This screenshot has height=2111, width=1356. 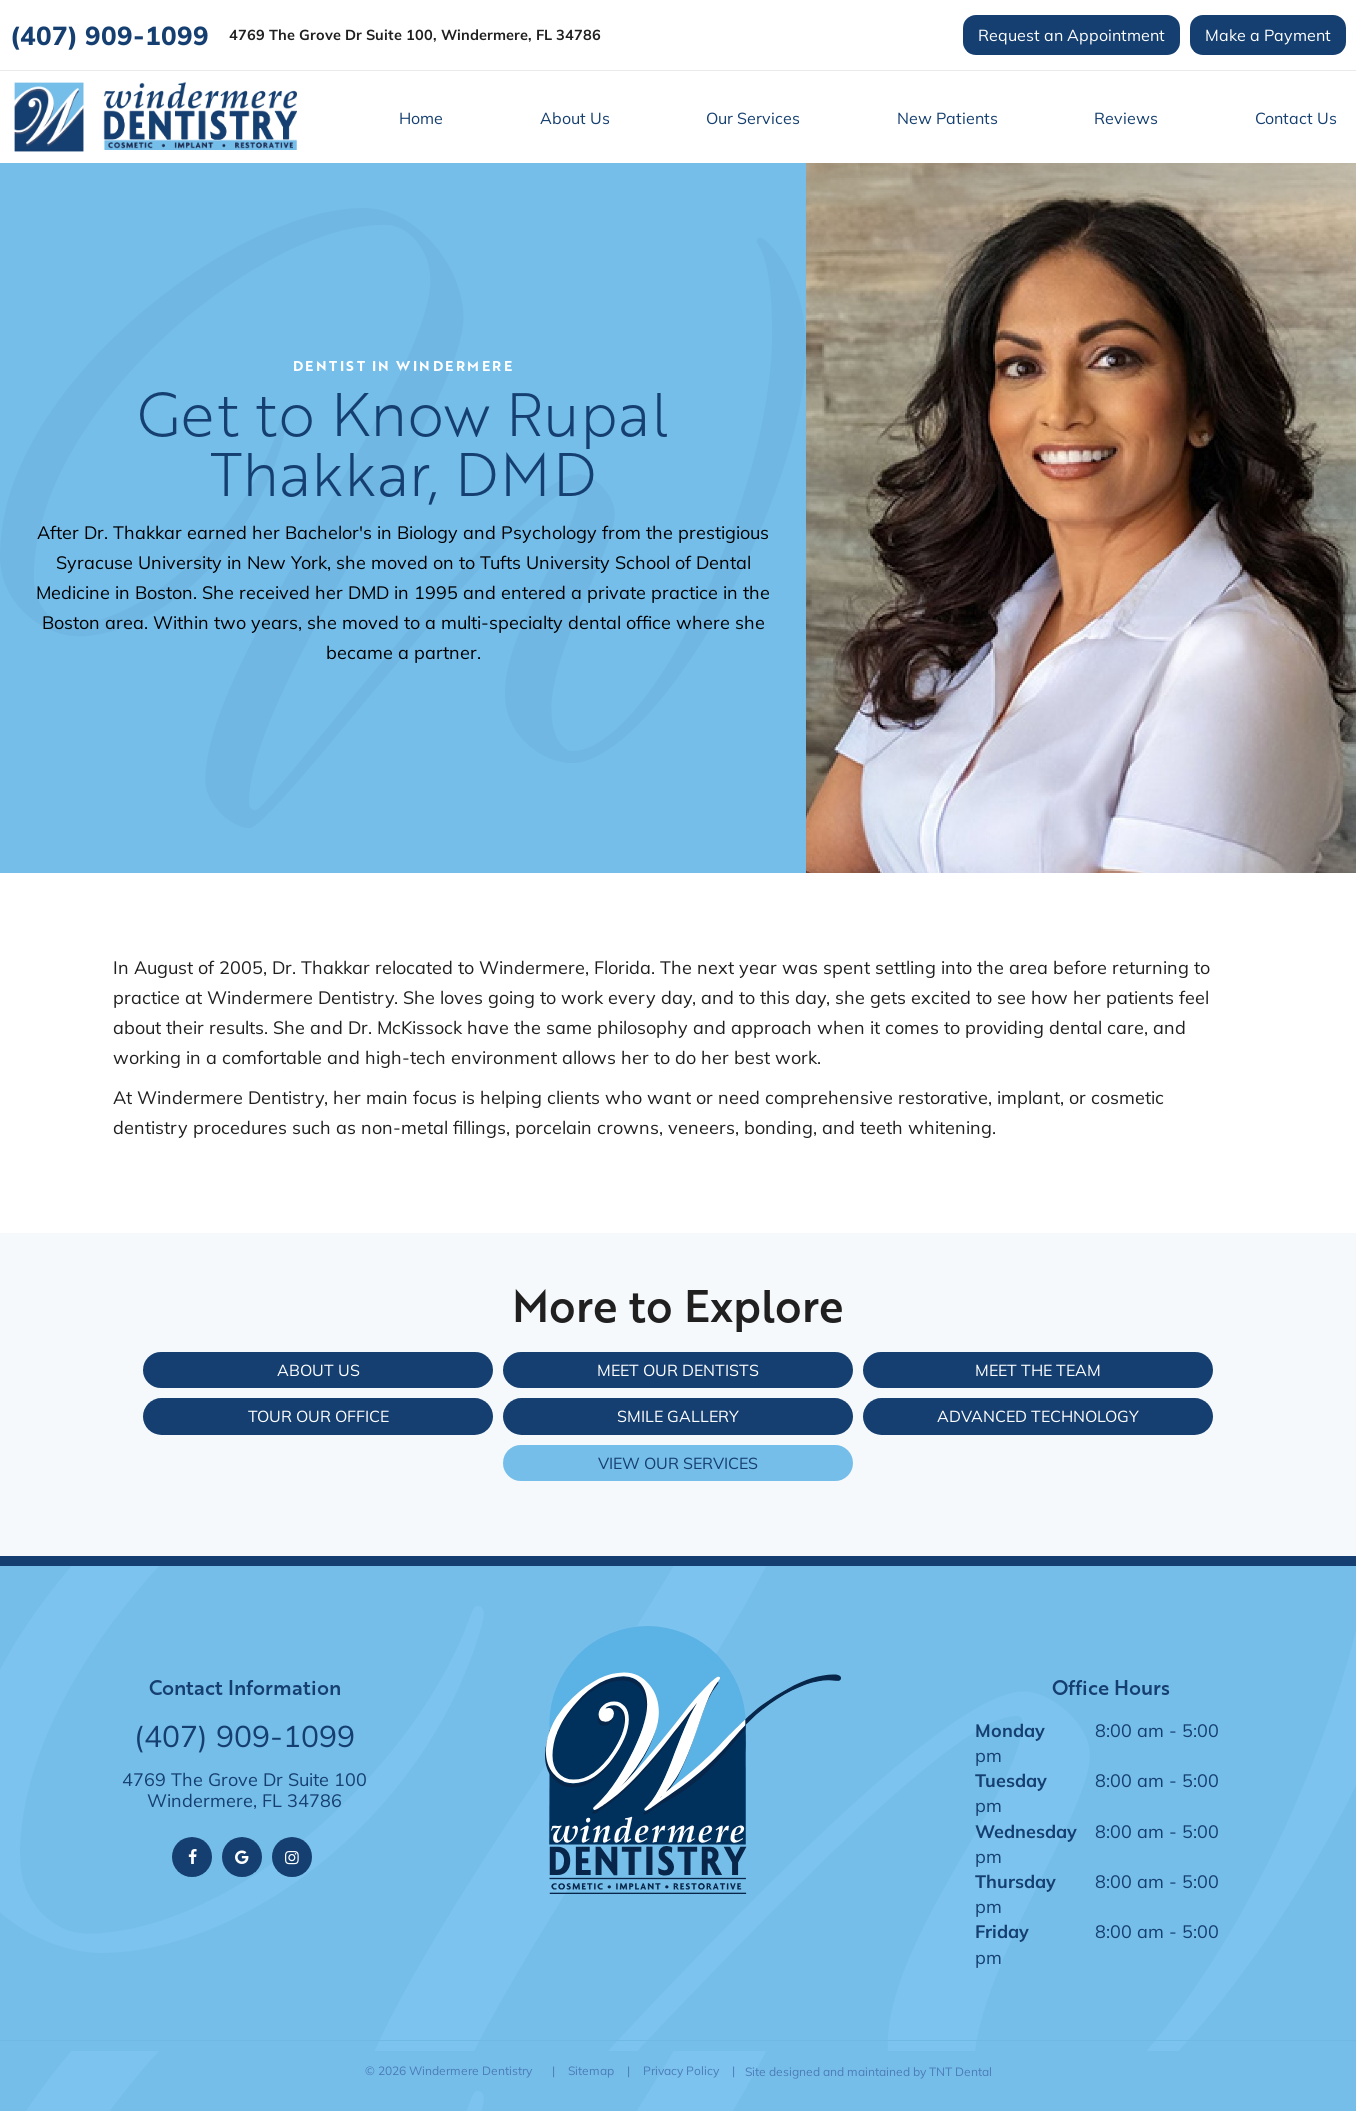 What do you see at coordinates (1126, 117) in the screenshot?
I see `Reviews` at bounding box center [1126, 117].